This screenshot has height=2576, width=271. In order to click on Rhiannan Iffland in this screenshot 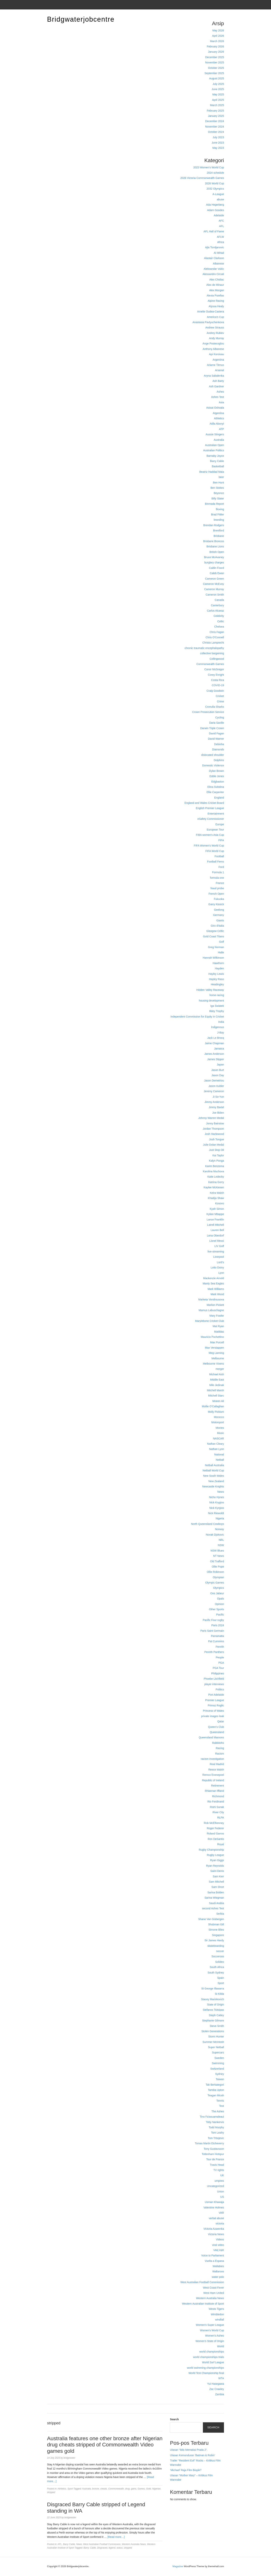, I will do `click(214, 1790)`.